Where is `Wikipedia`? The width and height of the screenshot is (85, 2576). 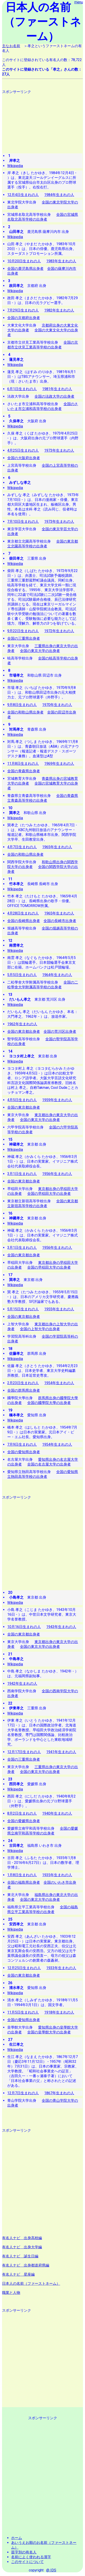 Wikipedia is located at coordinates (15, 166).